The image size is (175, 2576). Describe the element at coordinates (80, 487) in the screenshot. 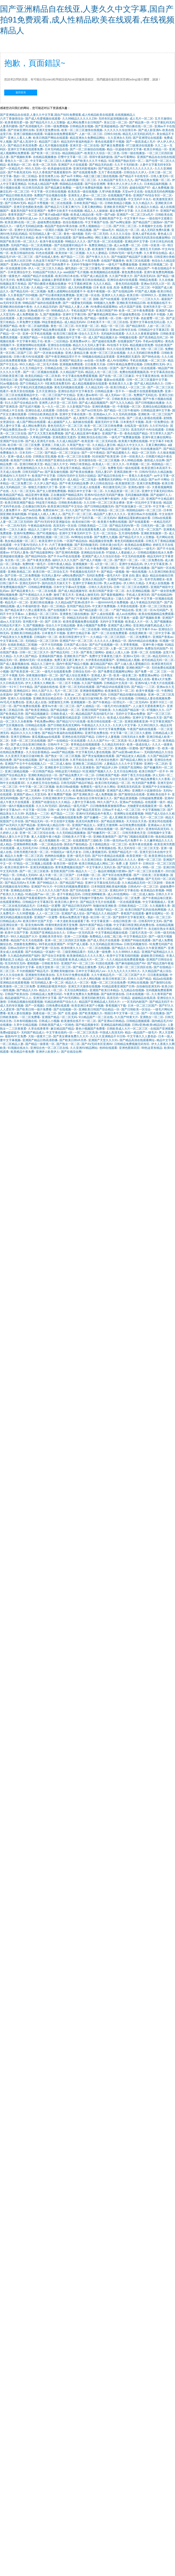

I see `亚洲一区二区三区成人在线观看` at that location.